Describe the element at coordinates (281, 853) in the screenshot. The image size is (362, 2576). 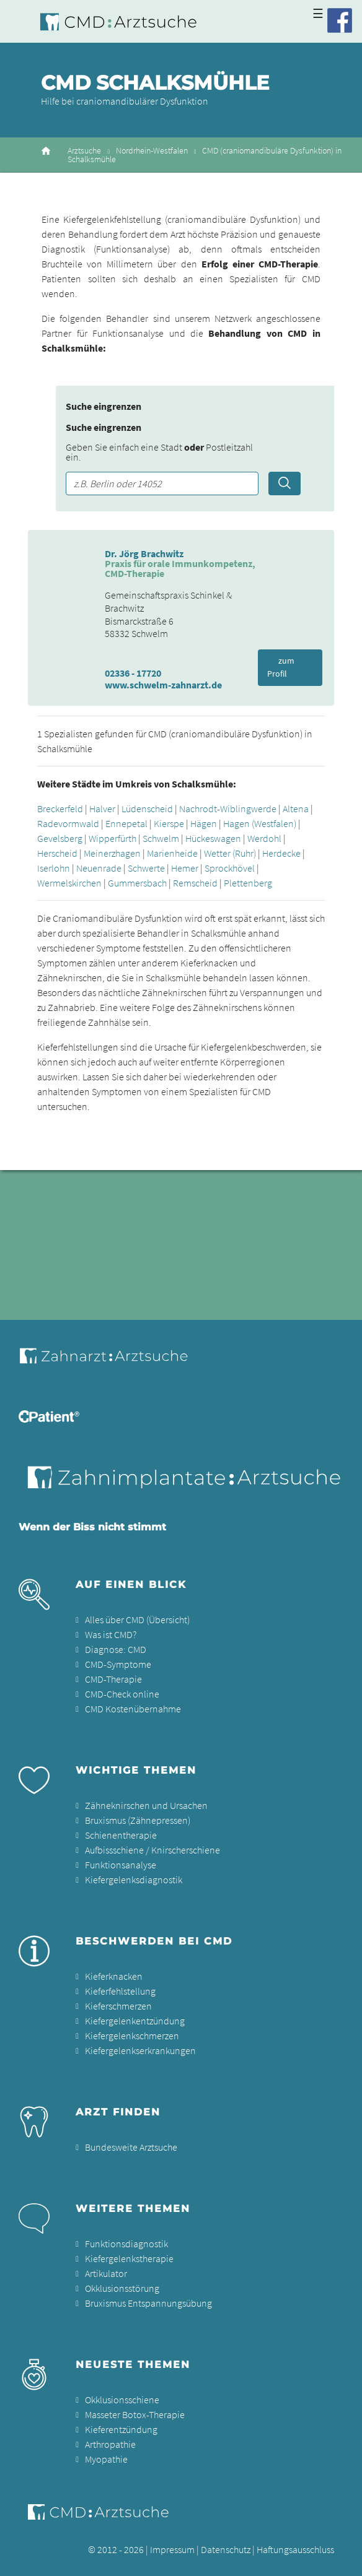
I see `Herdecke` at that location.